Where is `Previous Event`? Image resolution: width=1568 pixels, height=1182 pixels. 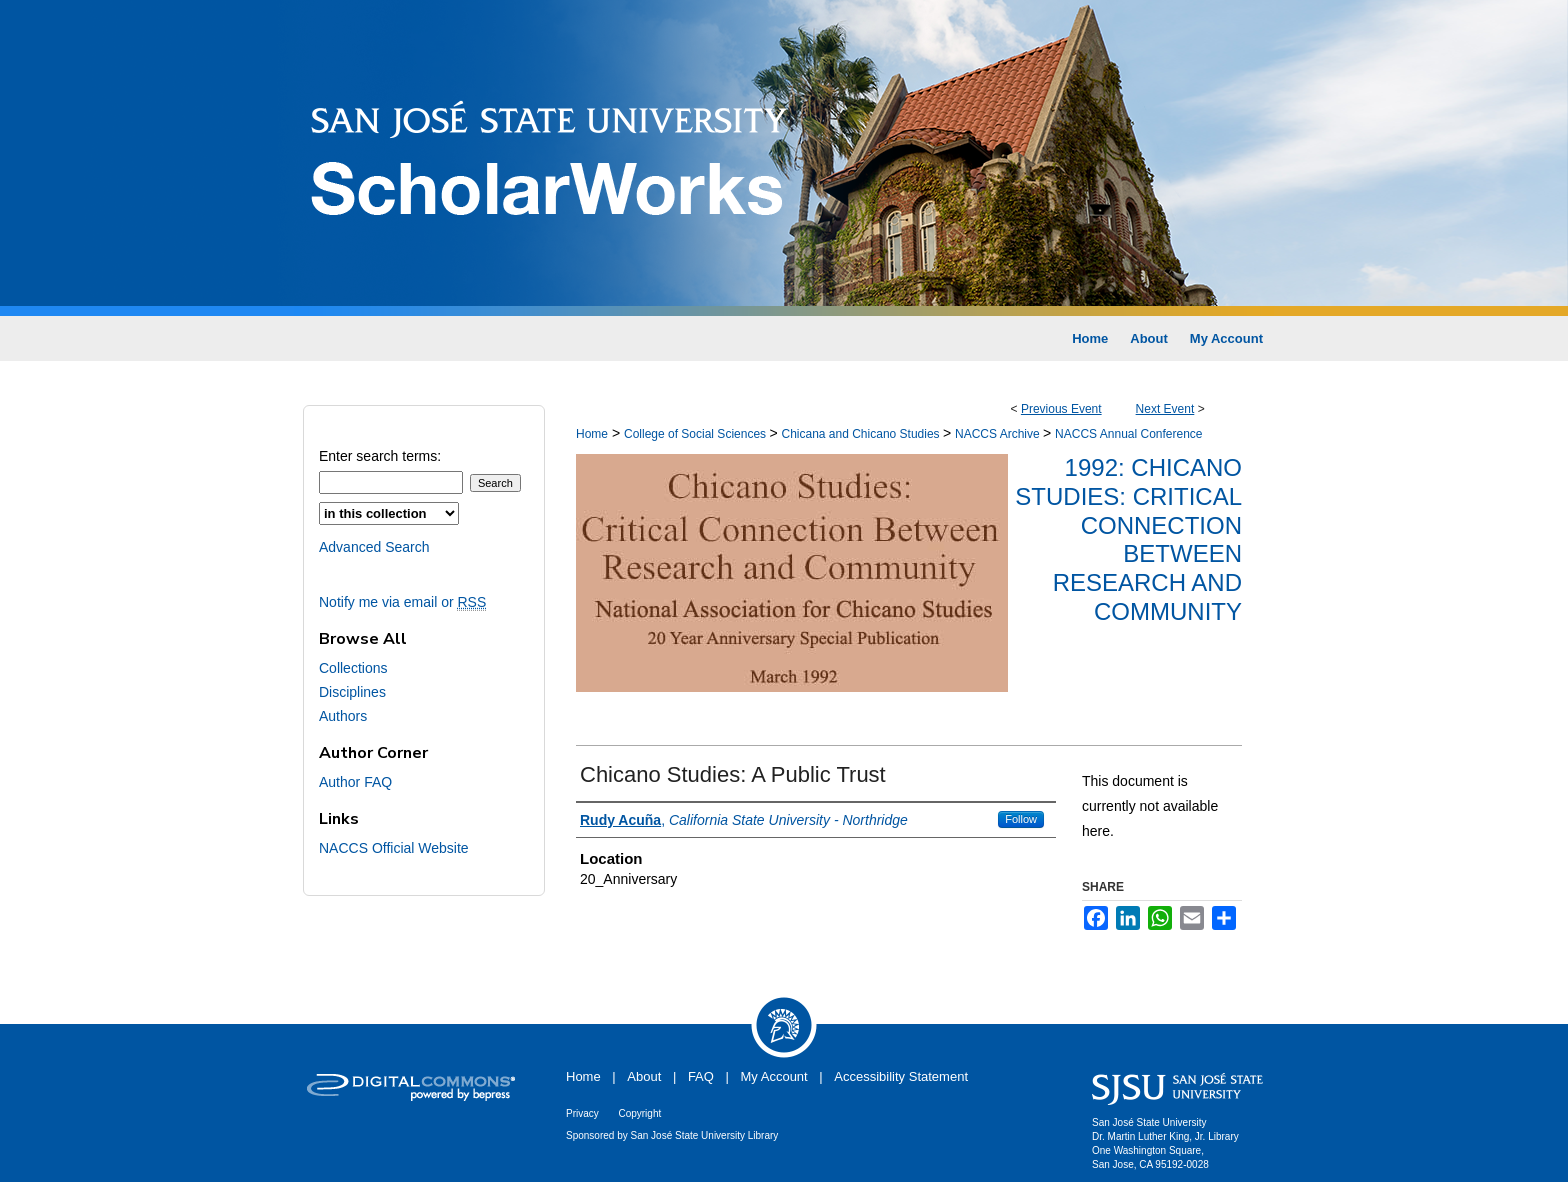
Previous Event is located at coordinates (1061, 409).